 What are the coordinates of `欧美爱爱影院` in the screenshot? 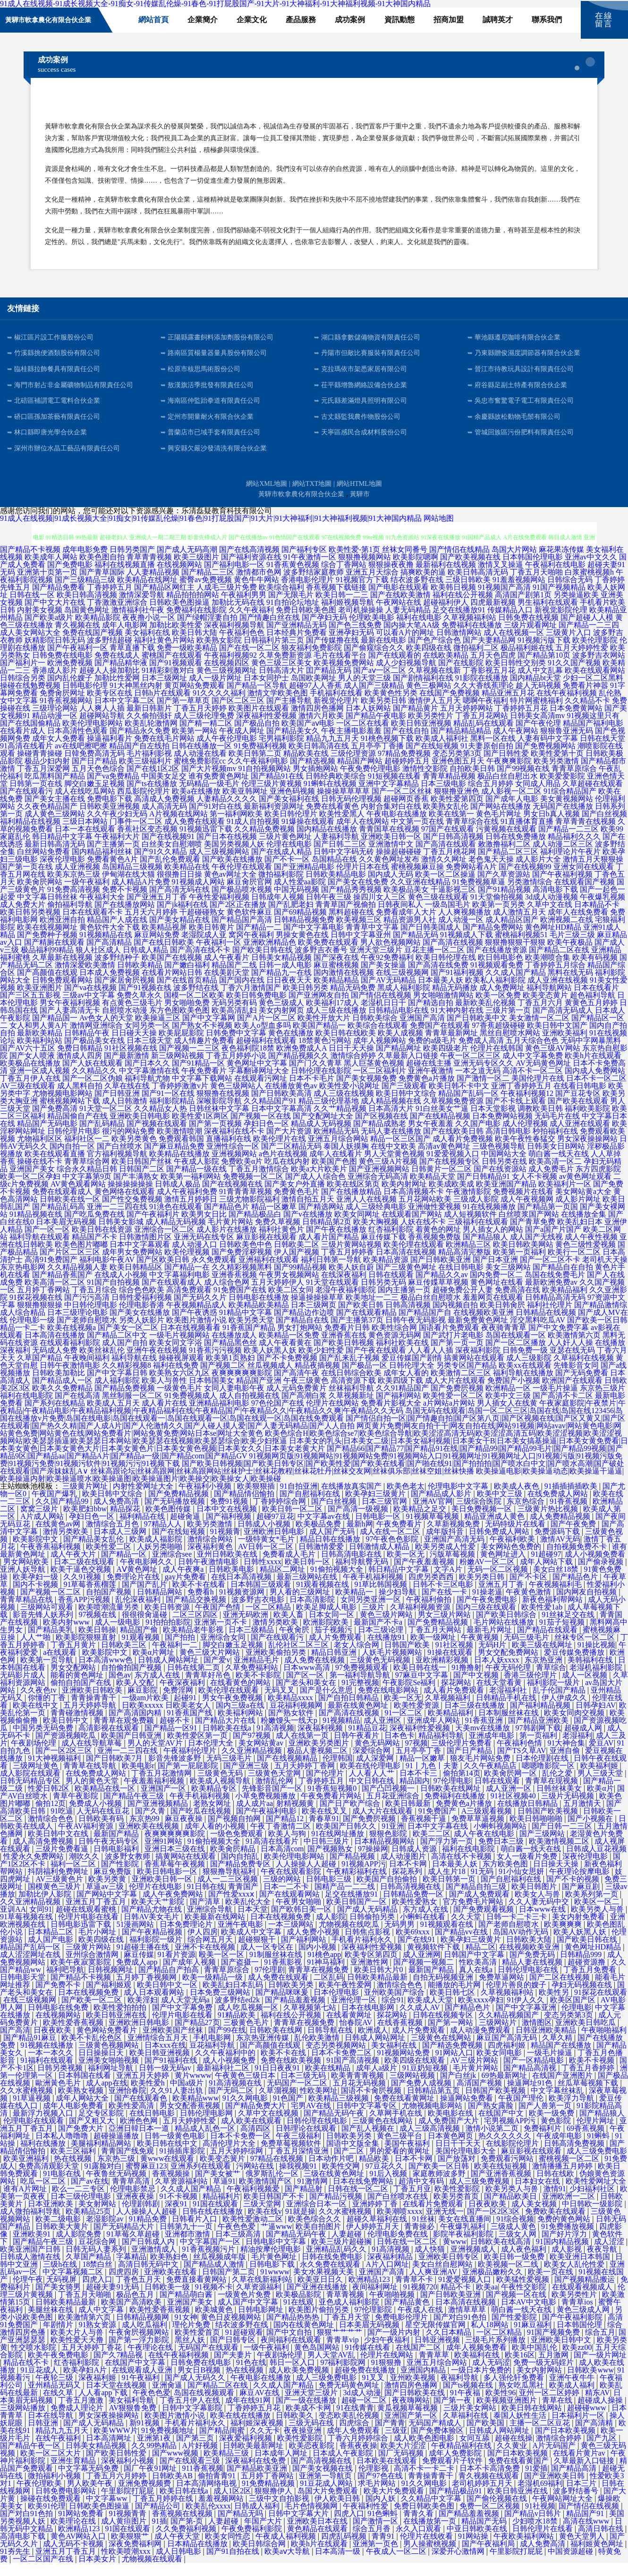 It's located at (562, 789).